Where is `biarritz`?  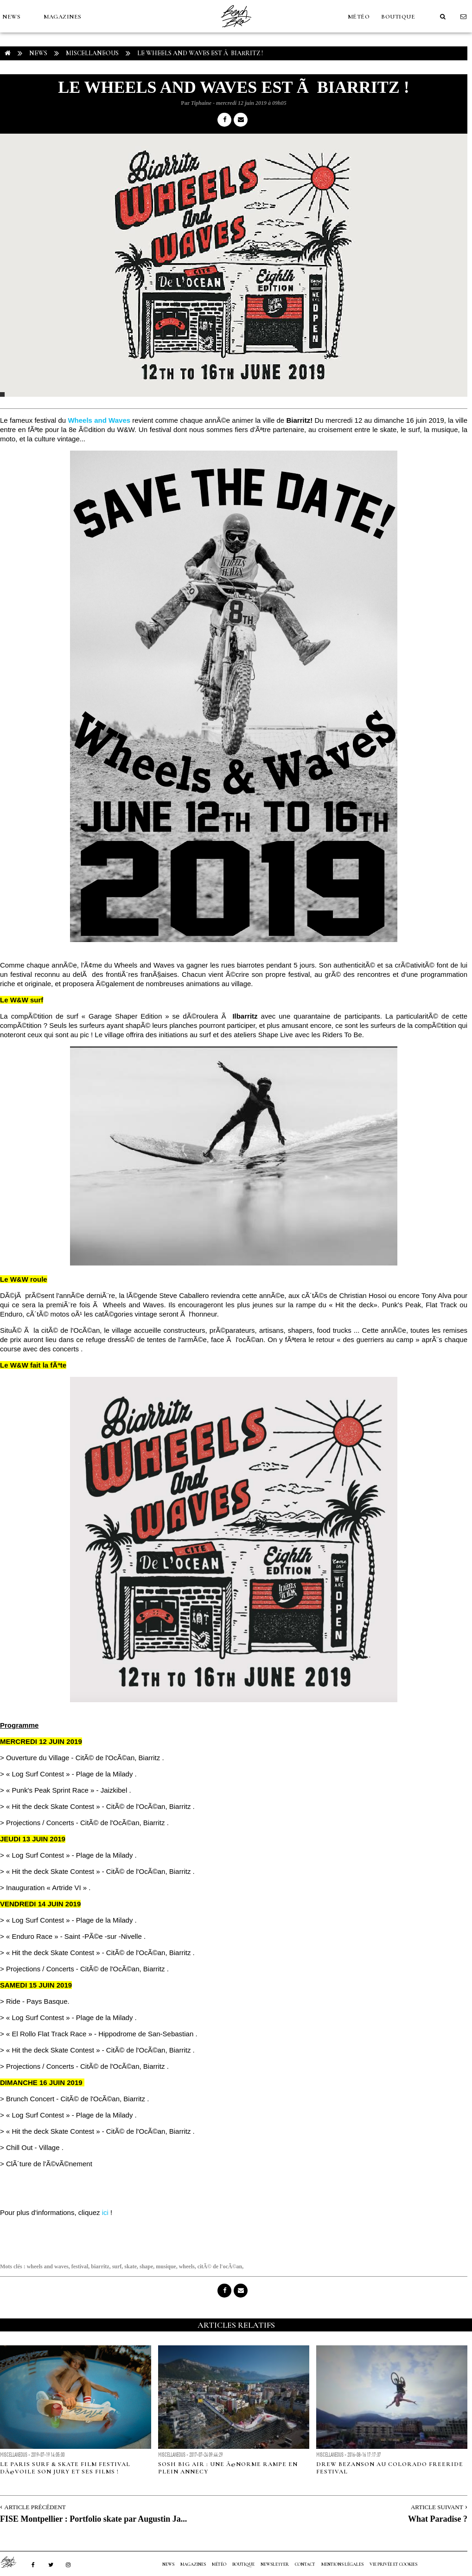
biarritz is located at coordinates (100, 2266).